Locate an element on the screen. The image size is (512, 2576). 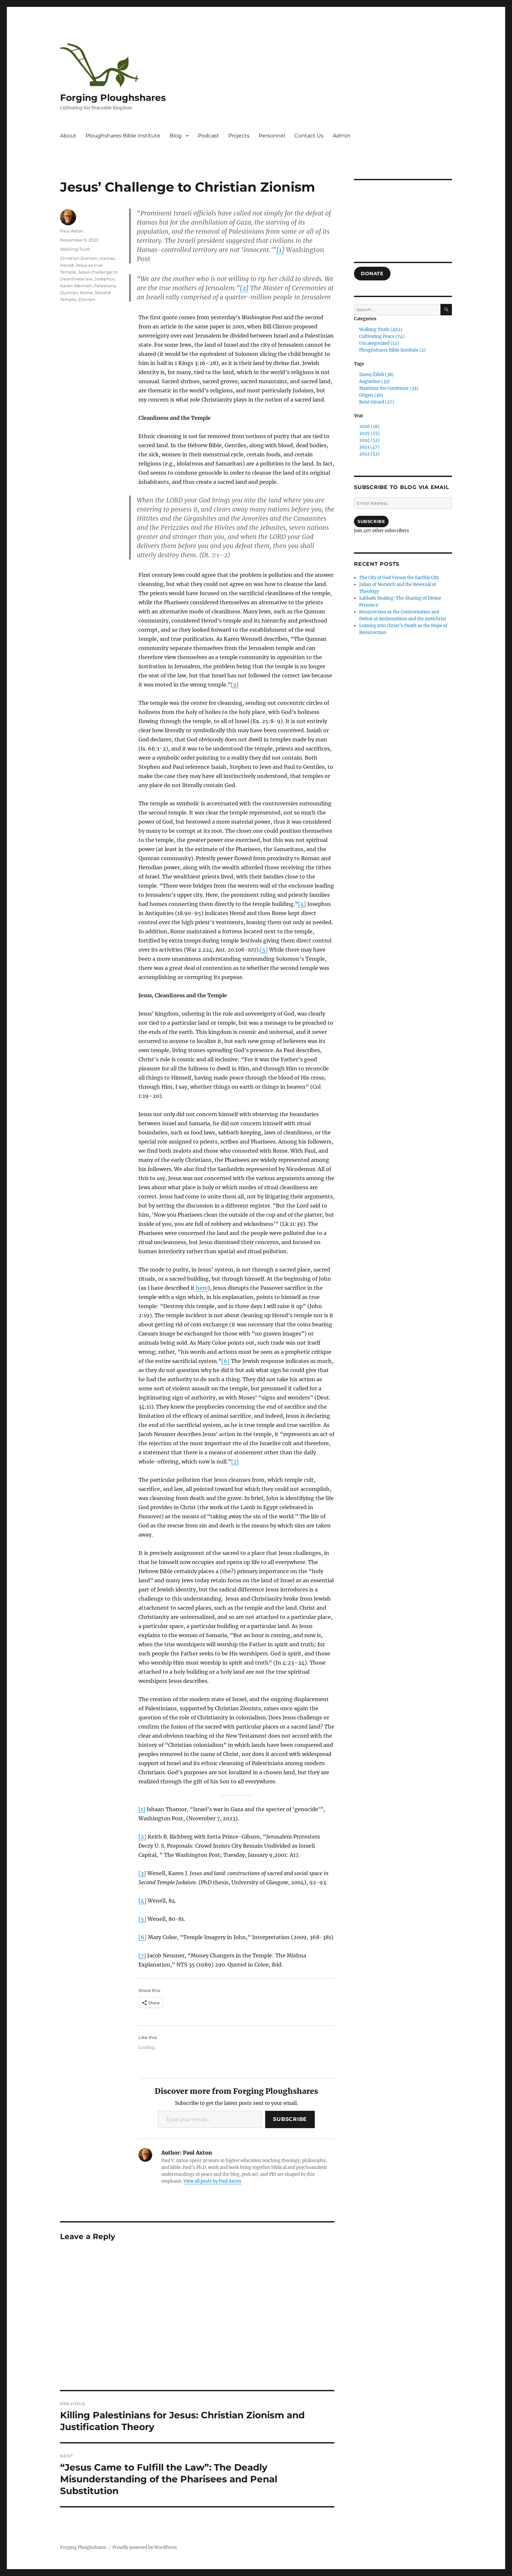
Herod is located at coordinates (66, 265).